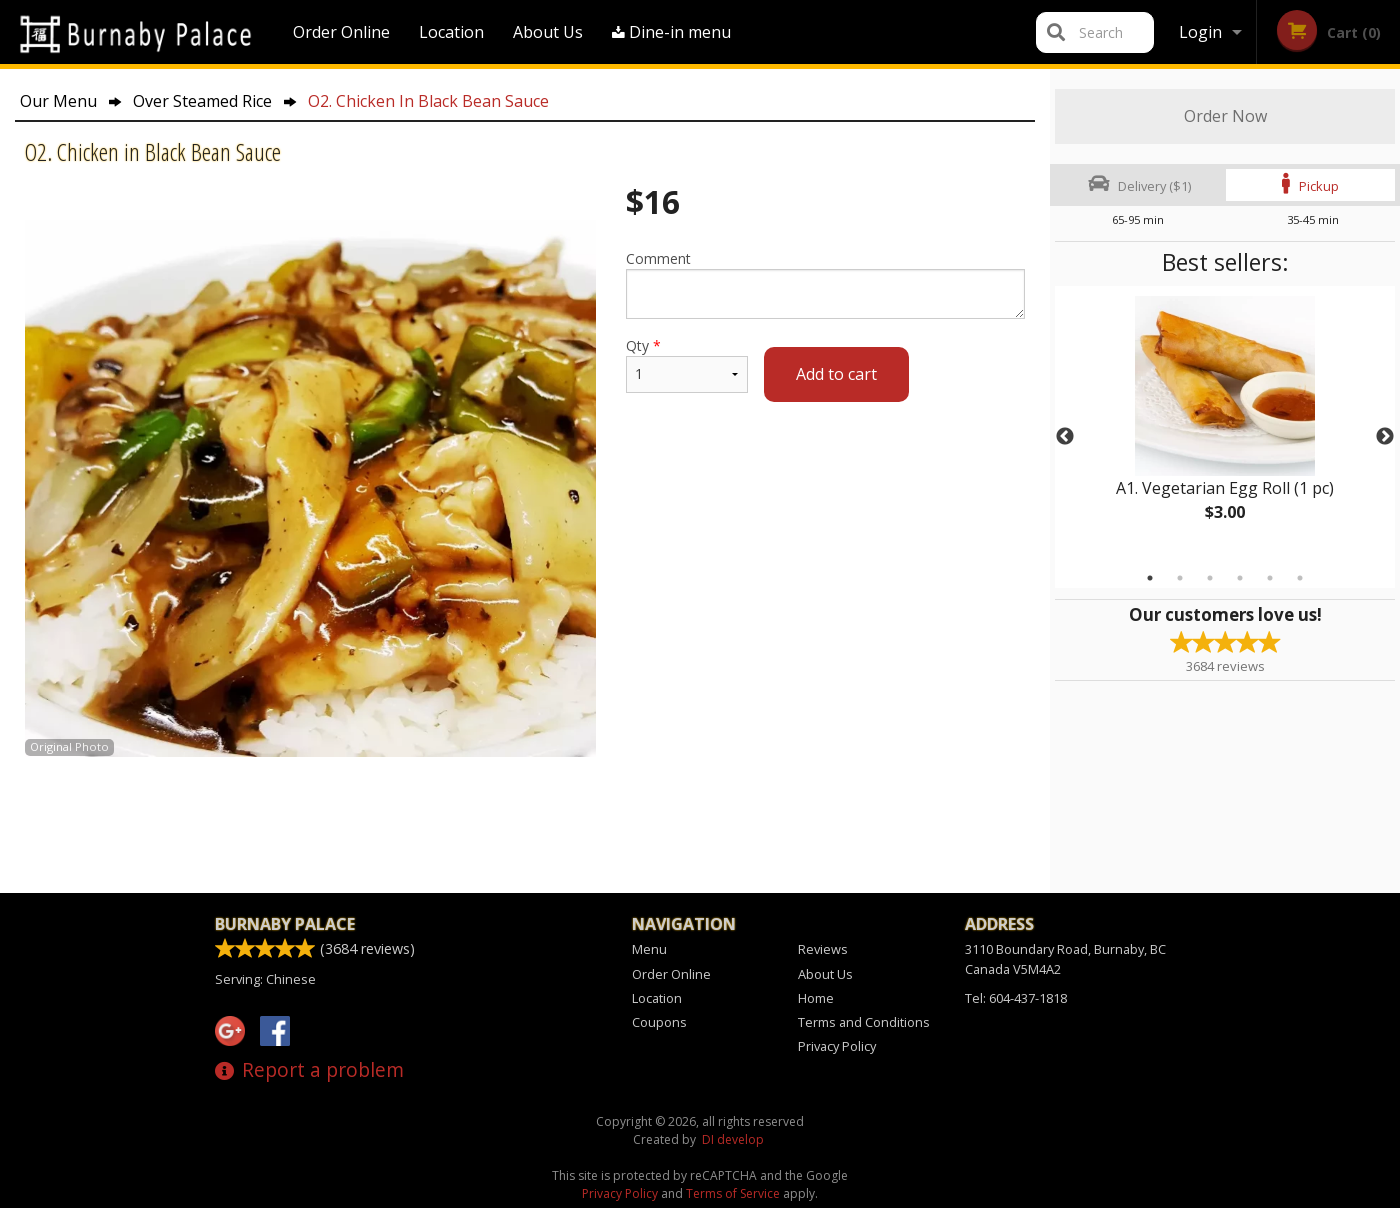  I want to click on Menu, so click(649, 949).